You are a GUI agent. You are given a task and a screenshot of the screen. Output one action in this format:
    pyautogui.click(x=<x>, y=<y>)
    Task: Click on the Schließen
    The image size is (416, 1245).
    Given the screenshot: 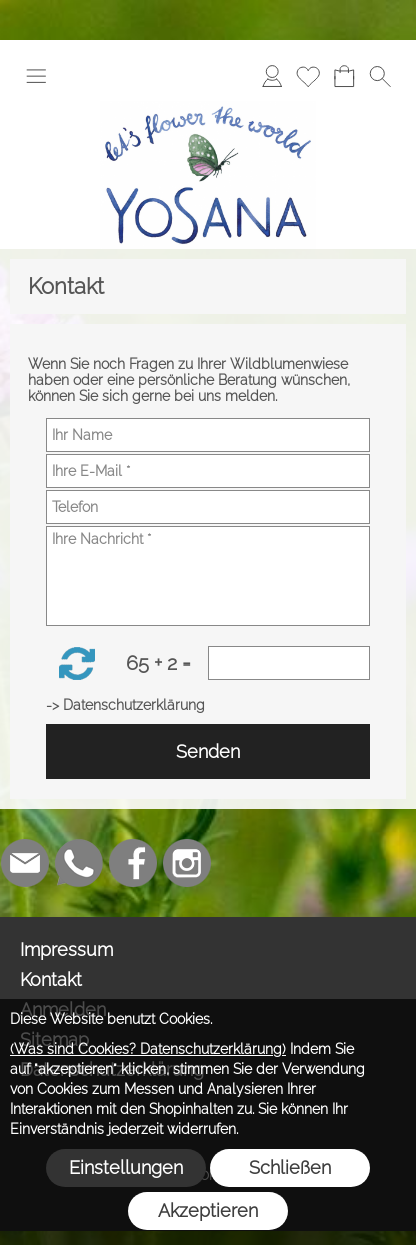 What is the action you would take?
    pyautogui.click(x=290, y=1167)
    